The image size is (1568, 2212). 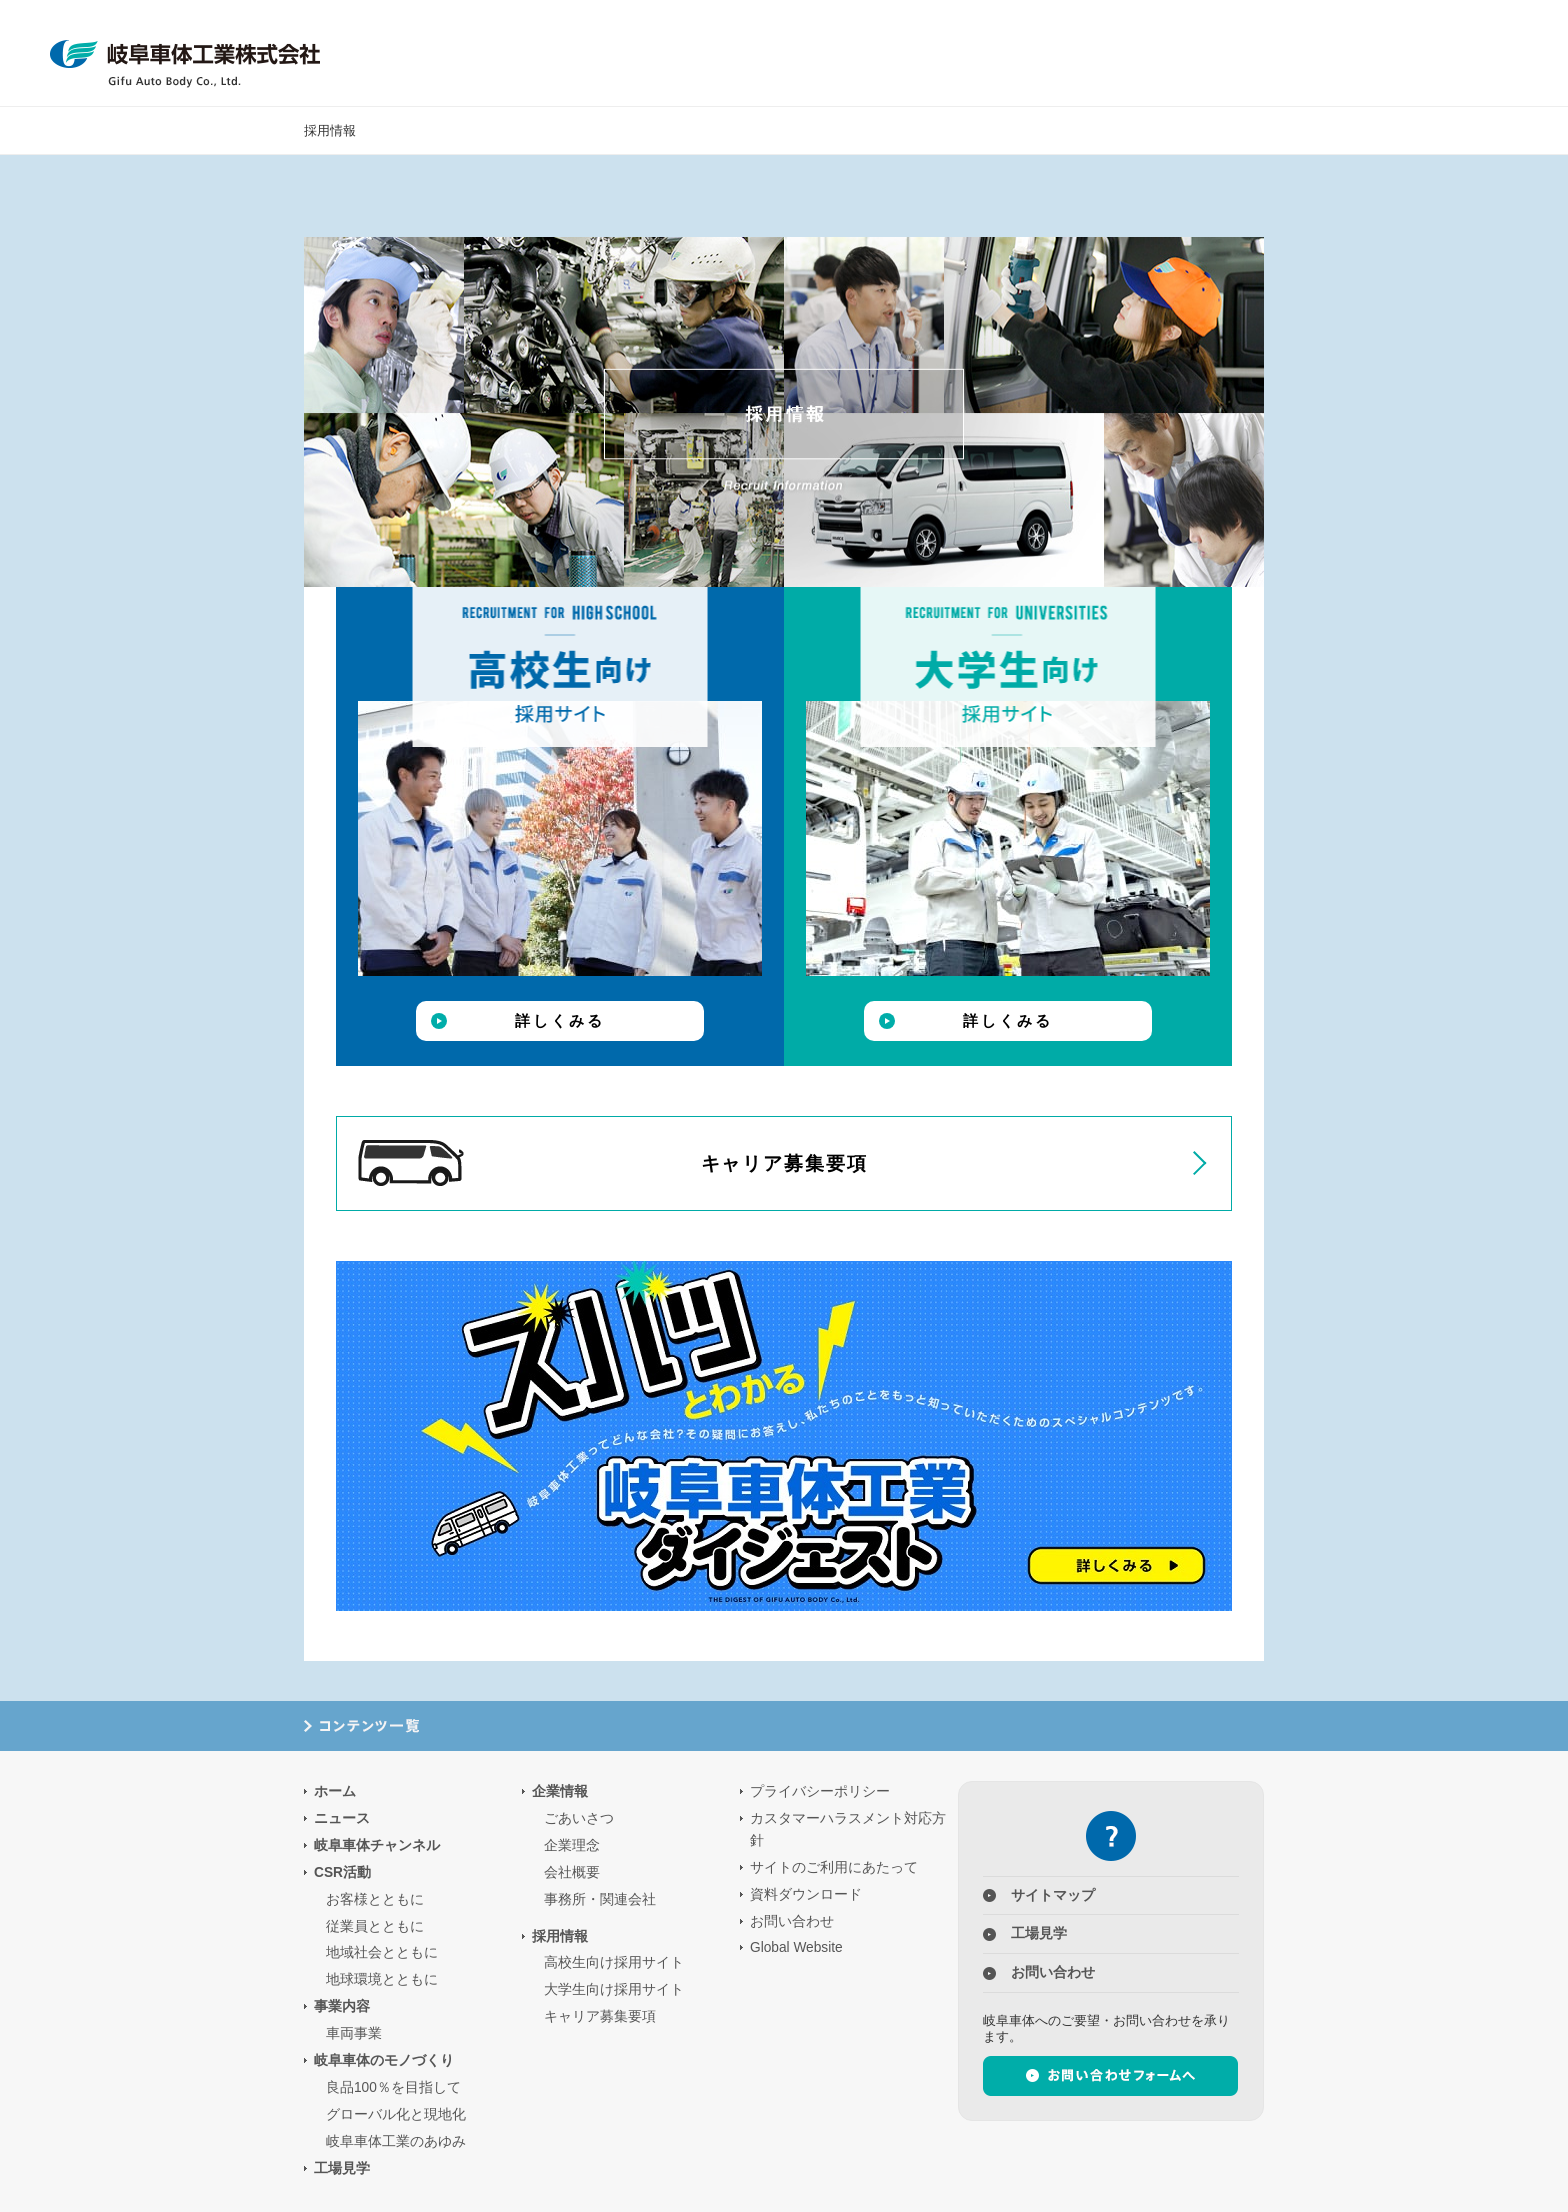 What do you see at coordinates (396, 2141) in the screenshot?
I see `岐阜車体工業のあゆみ` at bounding box center [396, 2141].